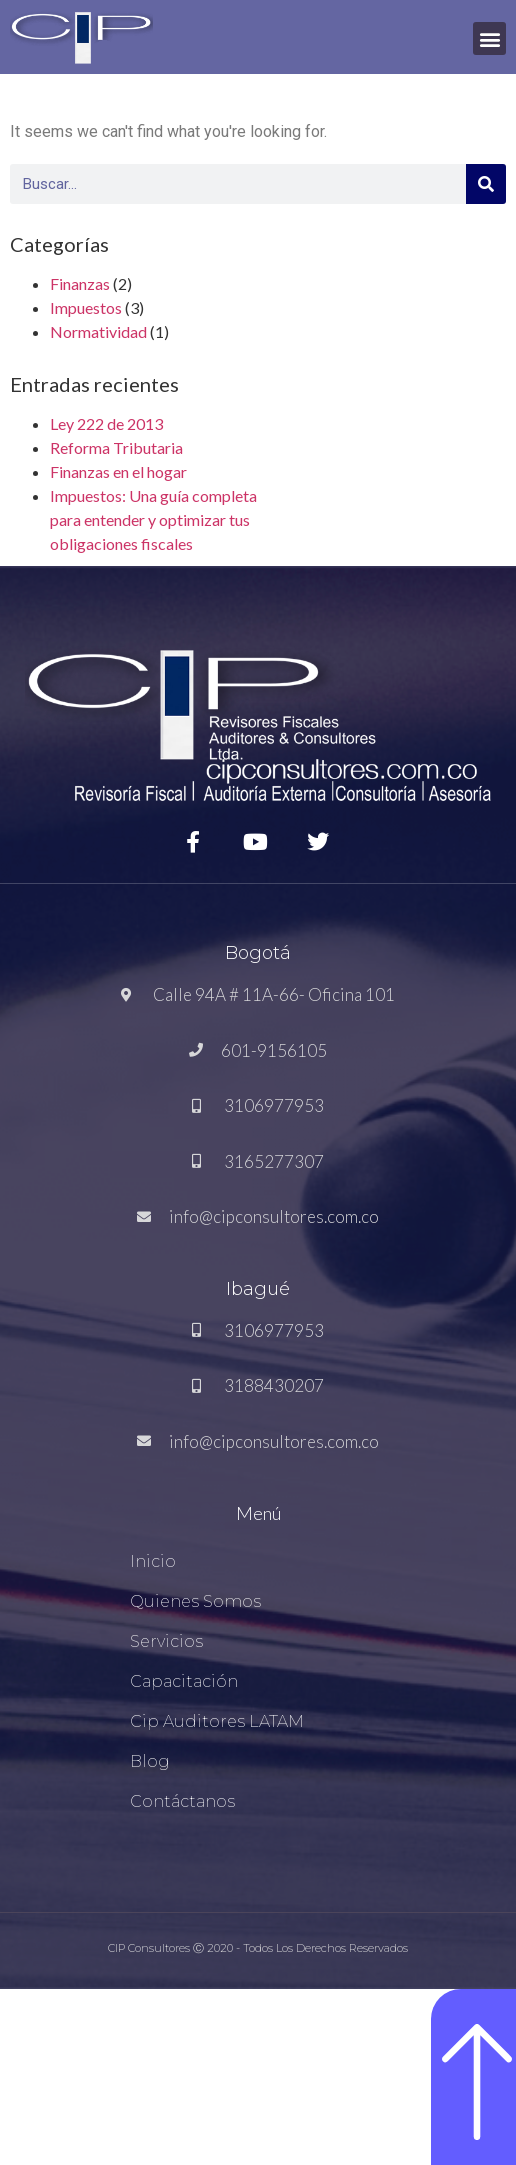 This screenshot has width=516, height=2165. Describe the element at coordinates (489, 38) in the screenshot. I see `[button]` at that location.